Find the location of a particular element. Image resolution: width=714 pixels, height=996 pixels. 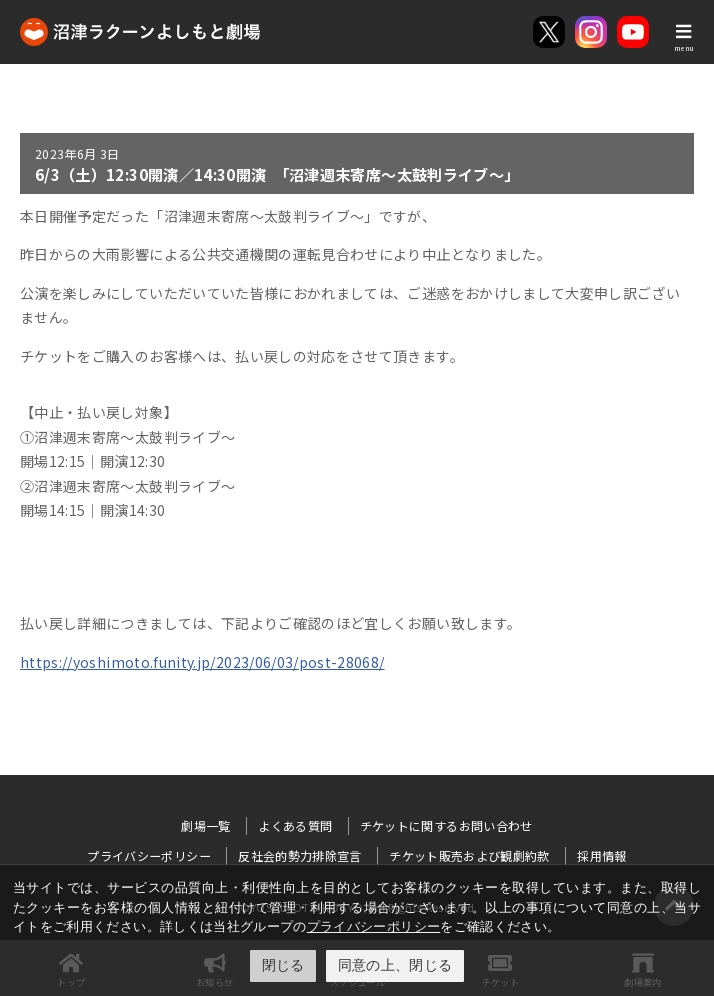

プライバシーポリシー is located at coordinates (374, 926).